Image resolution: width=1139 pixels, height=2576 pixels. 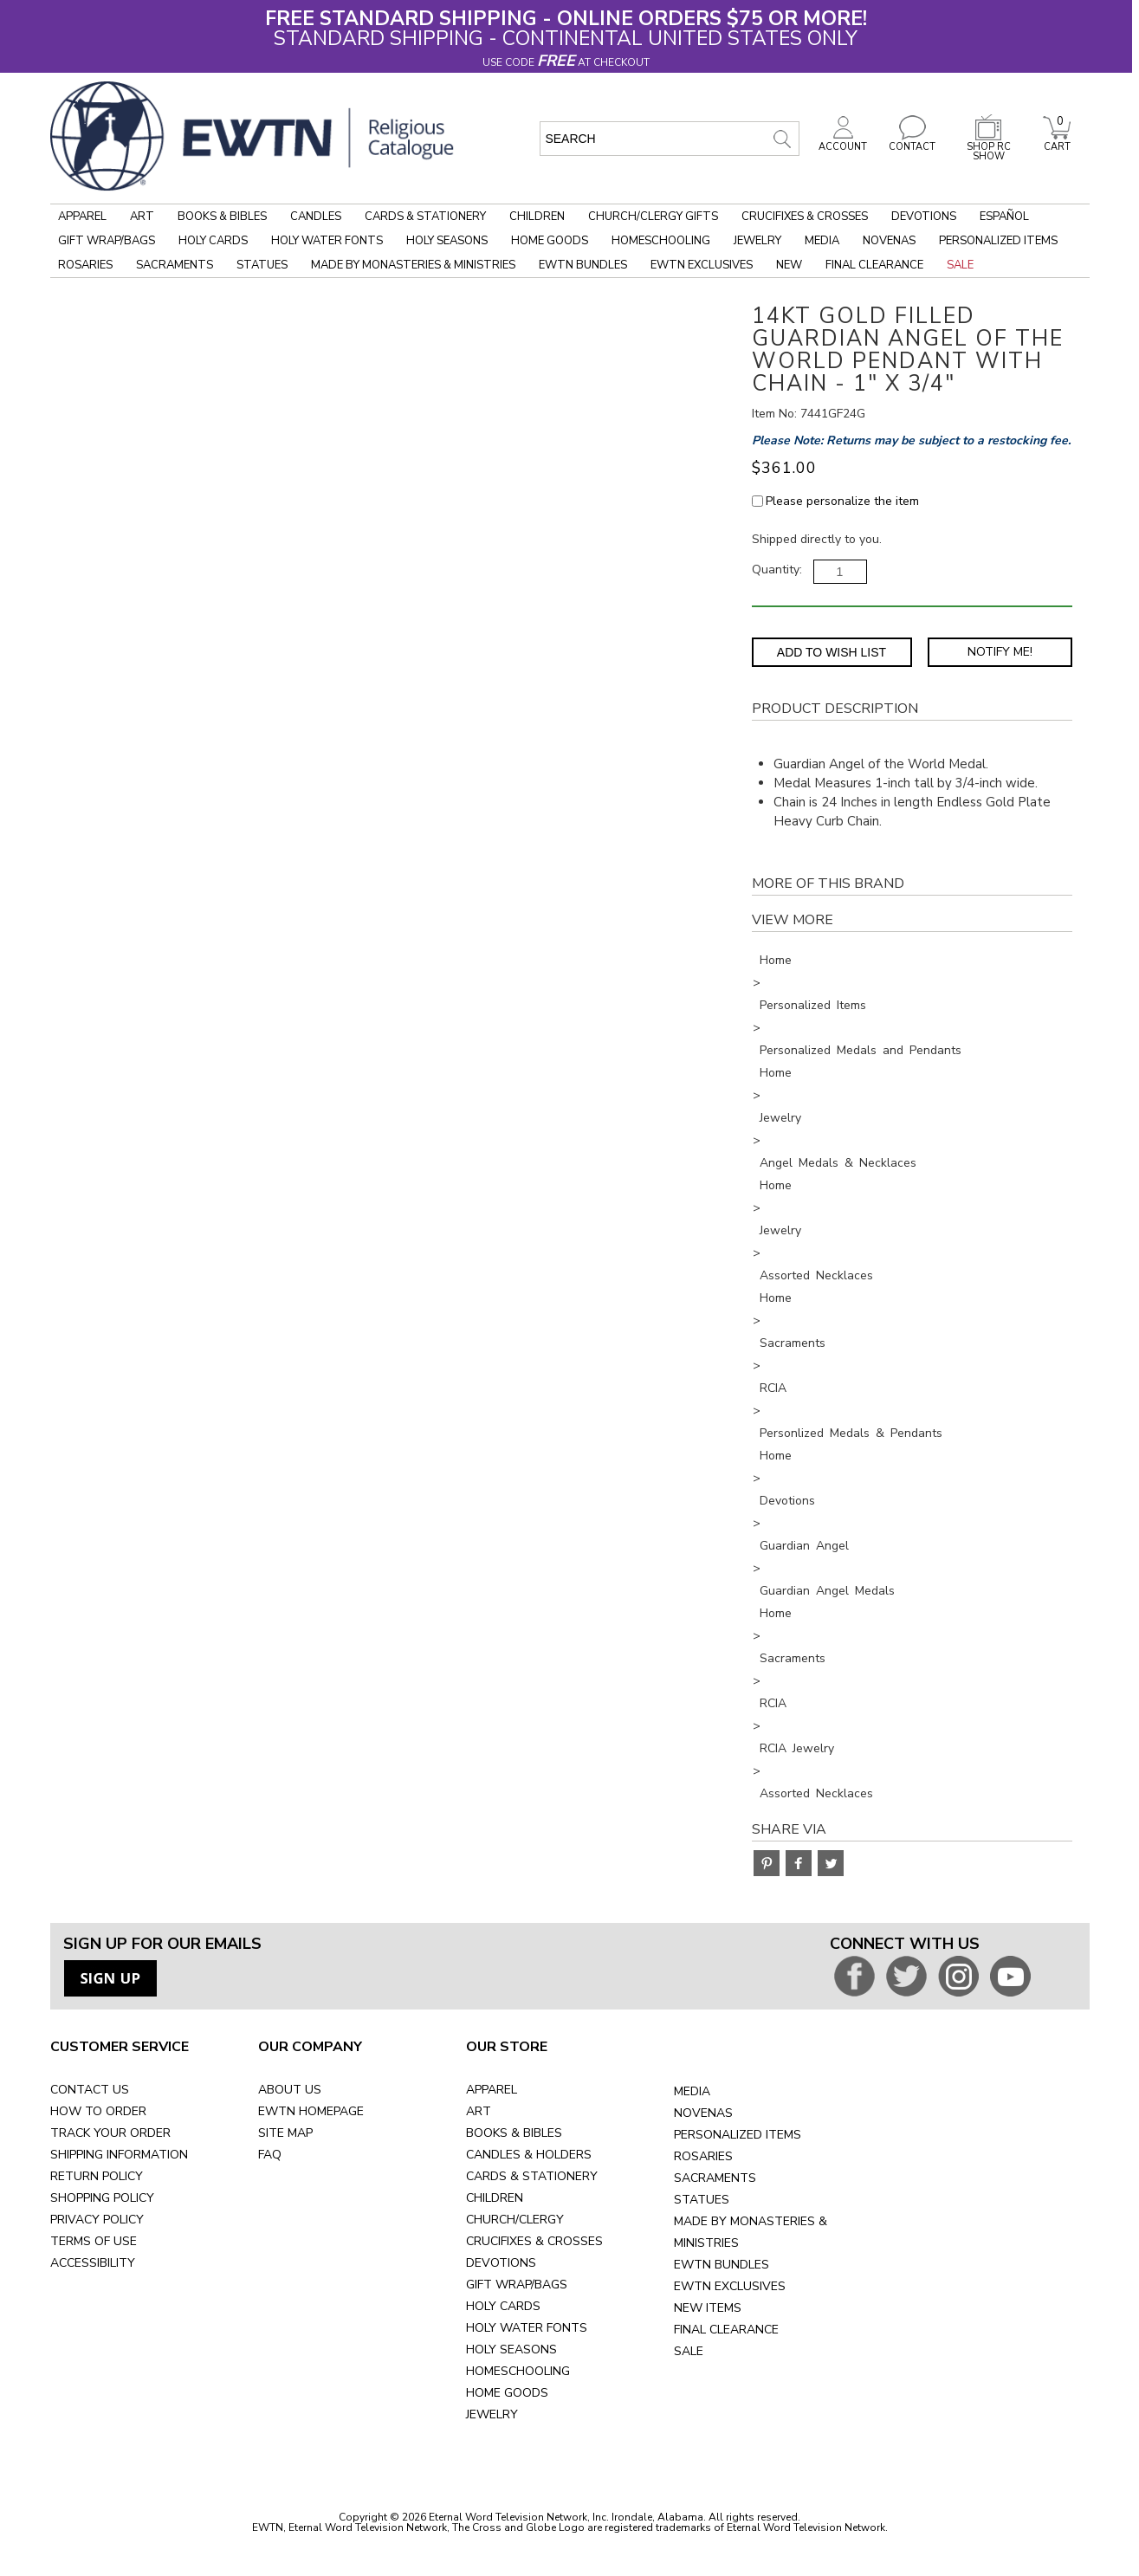 What do you see at coordinates (492, 2414) in the screenshot?
I see `JEWELRY` at bounding box center [492, 2414].